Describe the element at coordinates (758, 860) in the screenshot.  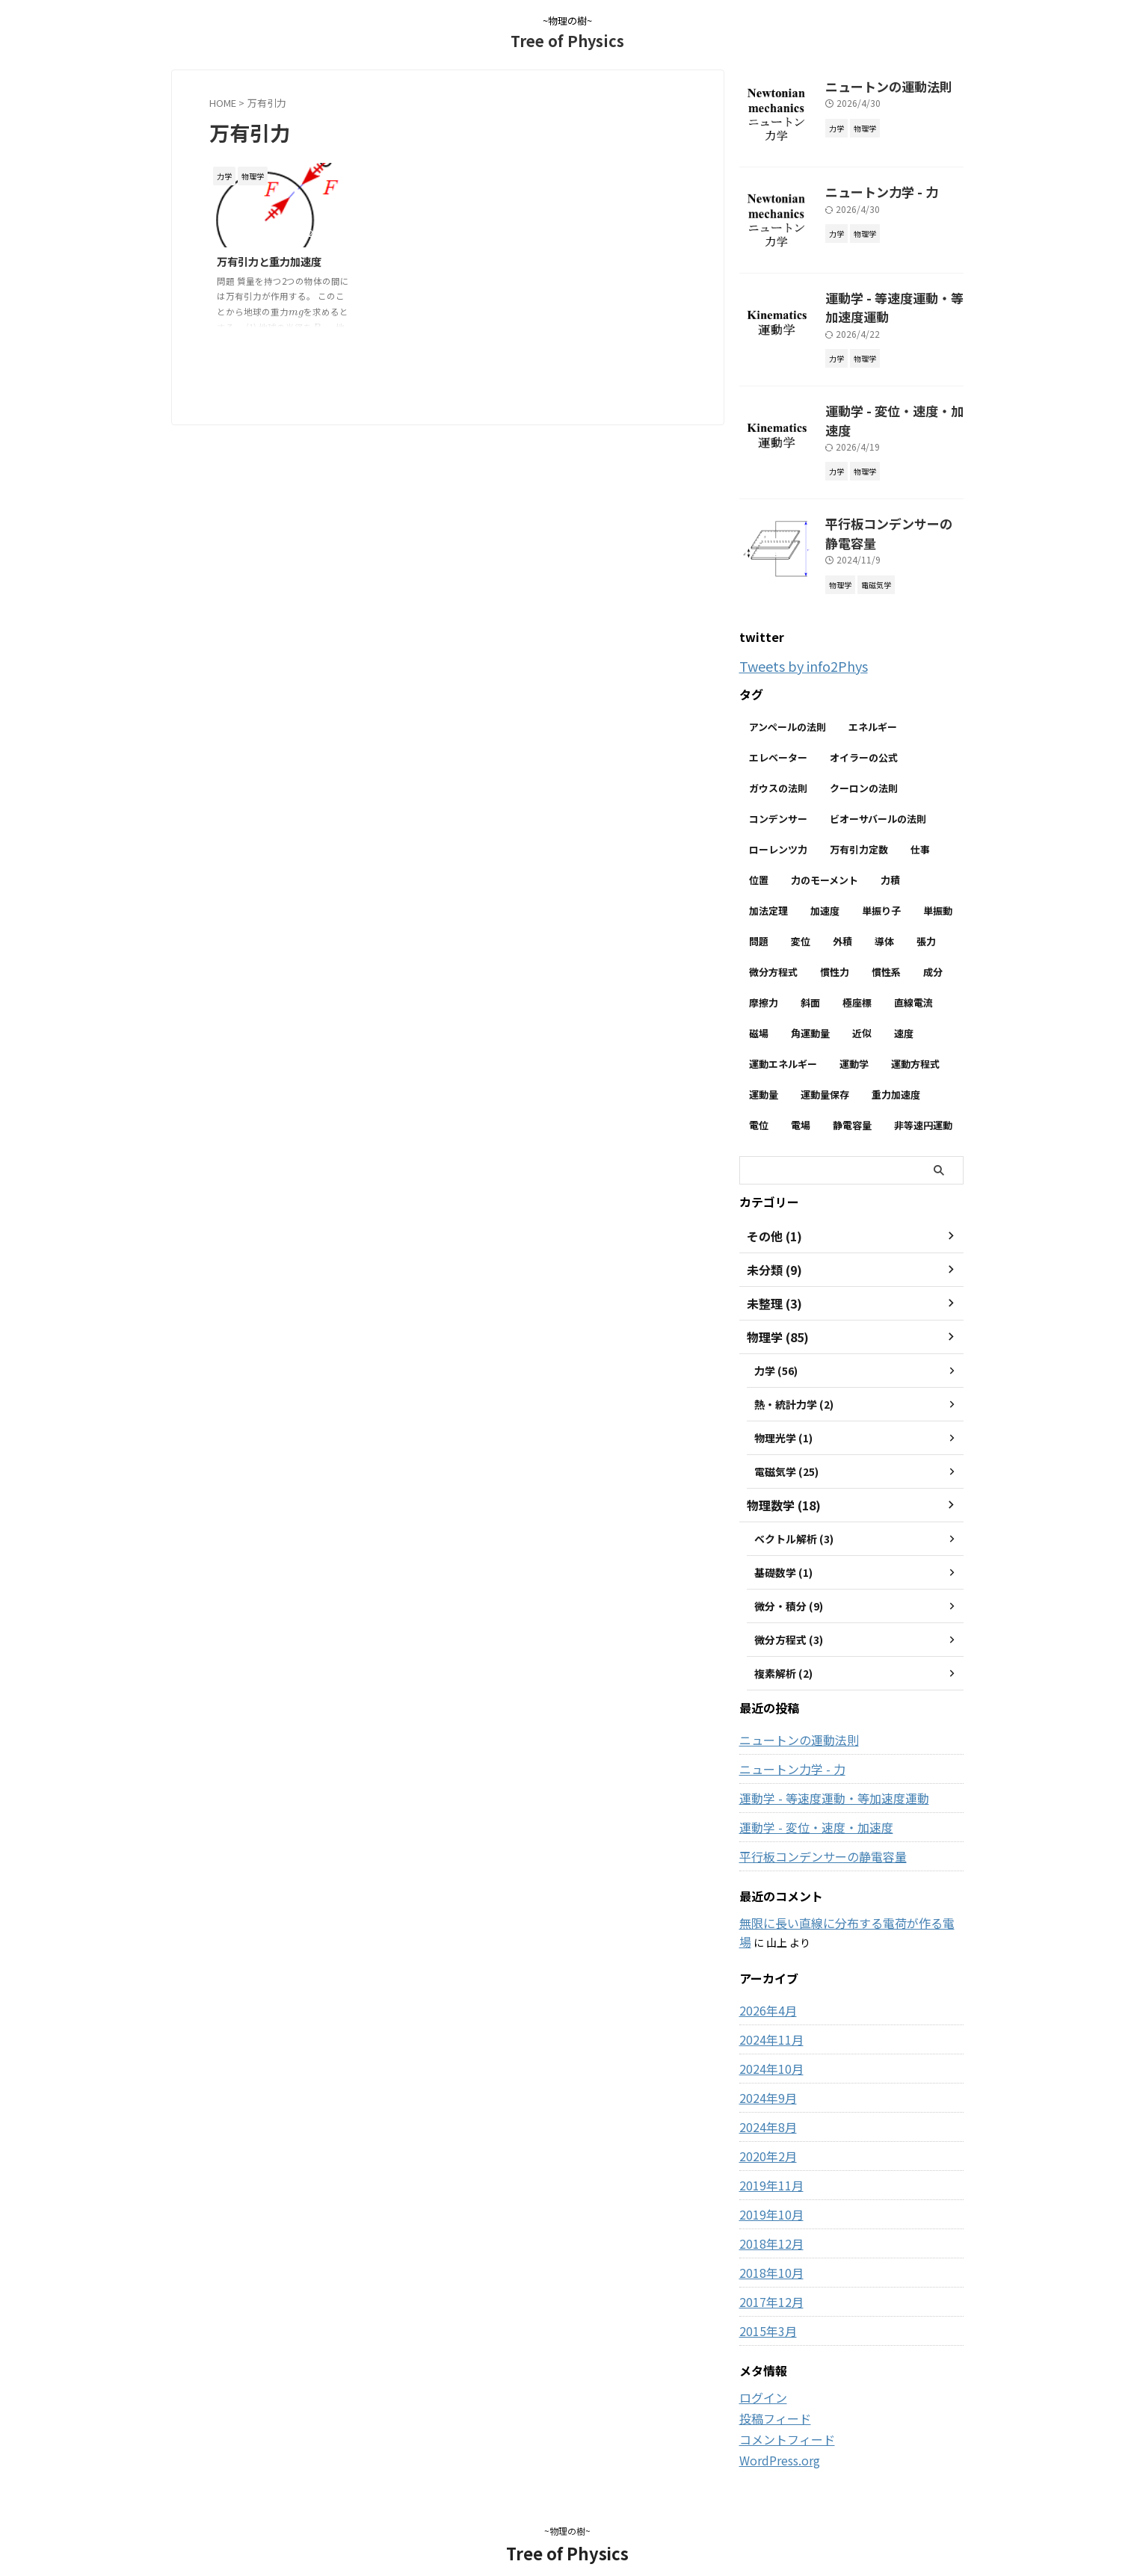
I see `位置 [位置 (2個の項目)]` at that location.